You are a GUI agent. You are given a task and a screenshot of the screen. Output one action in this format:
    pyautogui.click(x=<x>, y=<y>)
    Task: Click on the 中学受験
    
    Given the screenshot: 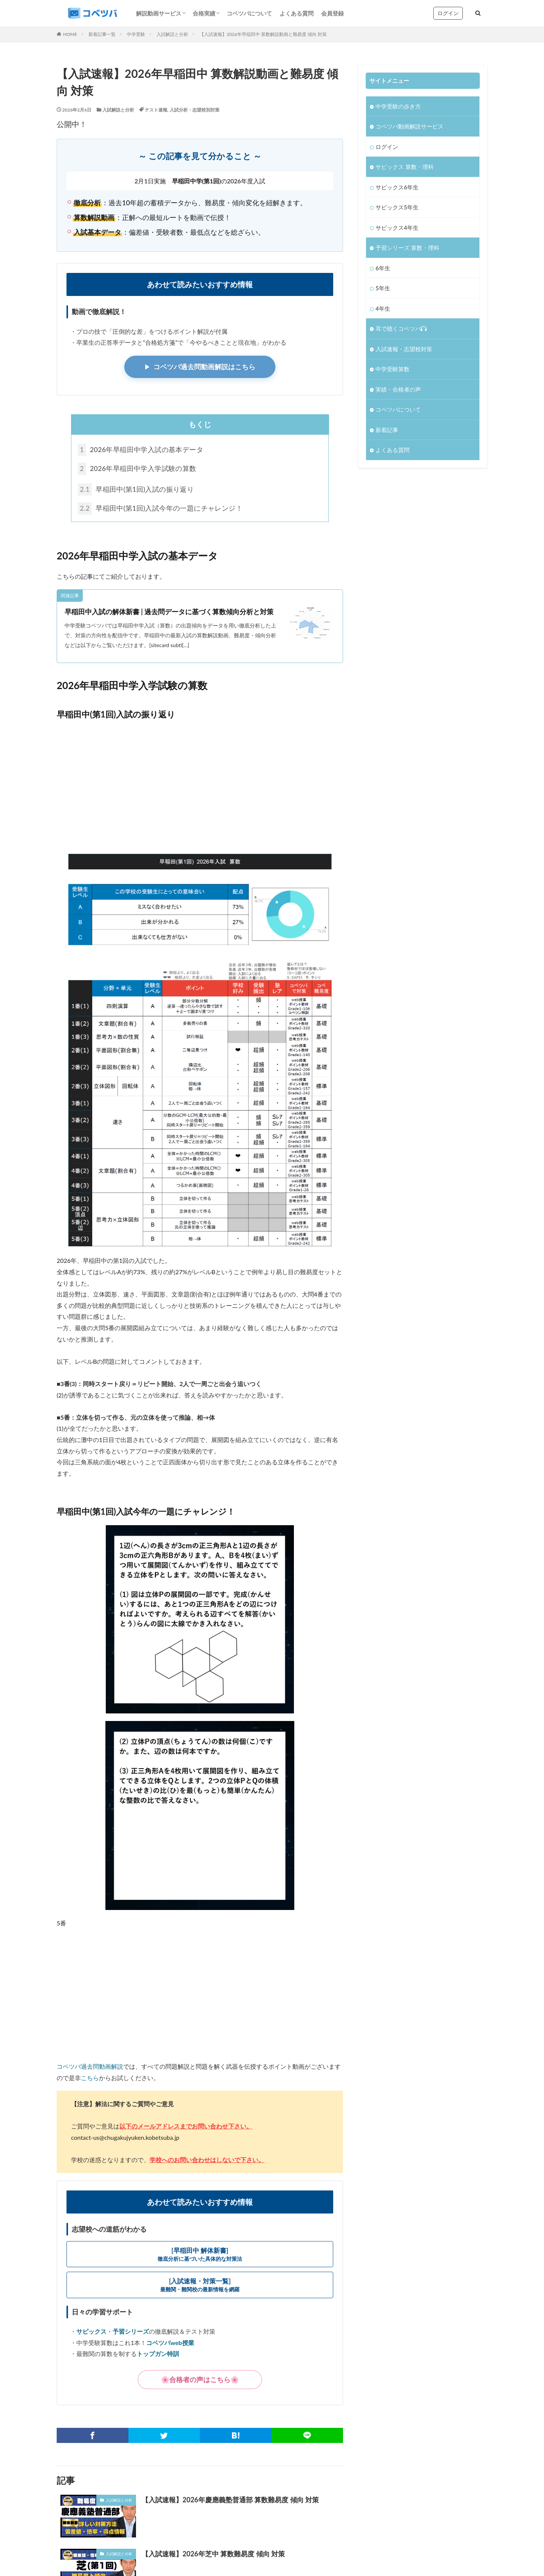 What is the action you would take?
    pyautogui.click(x=136, y=34)
    